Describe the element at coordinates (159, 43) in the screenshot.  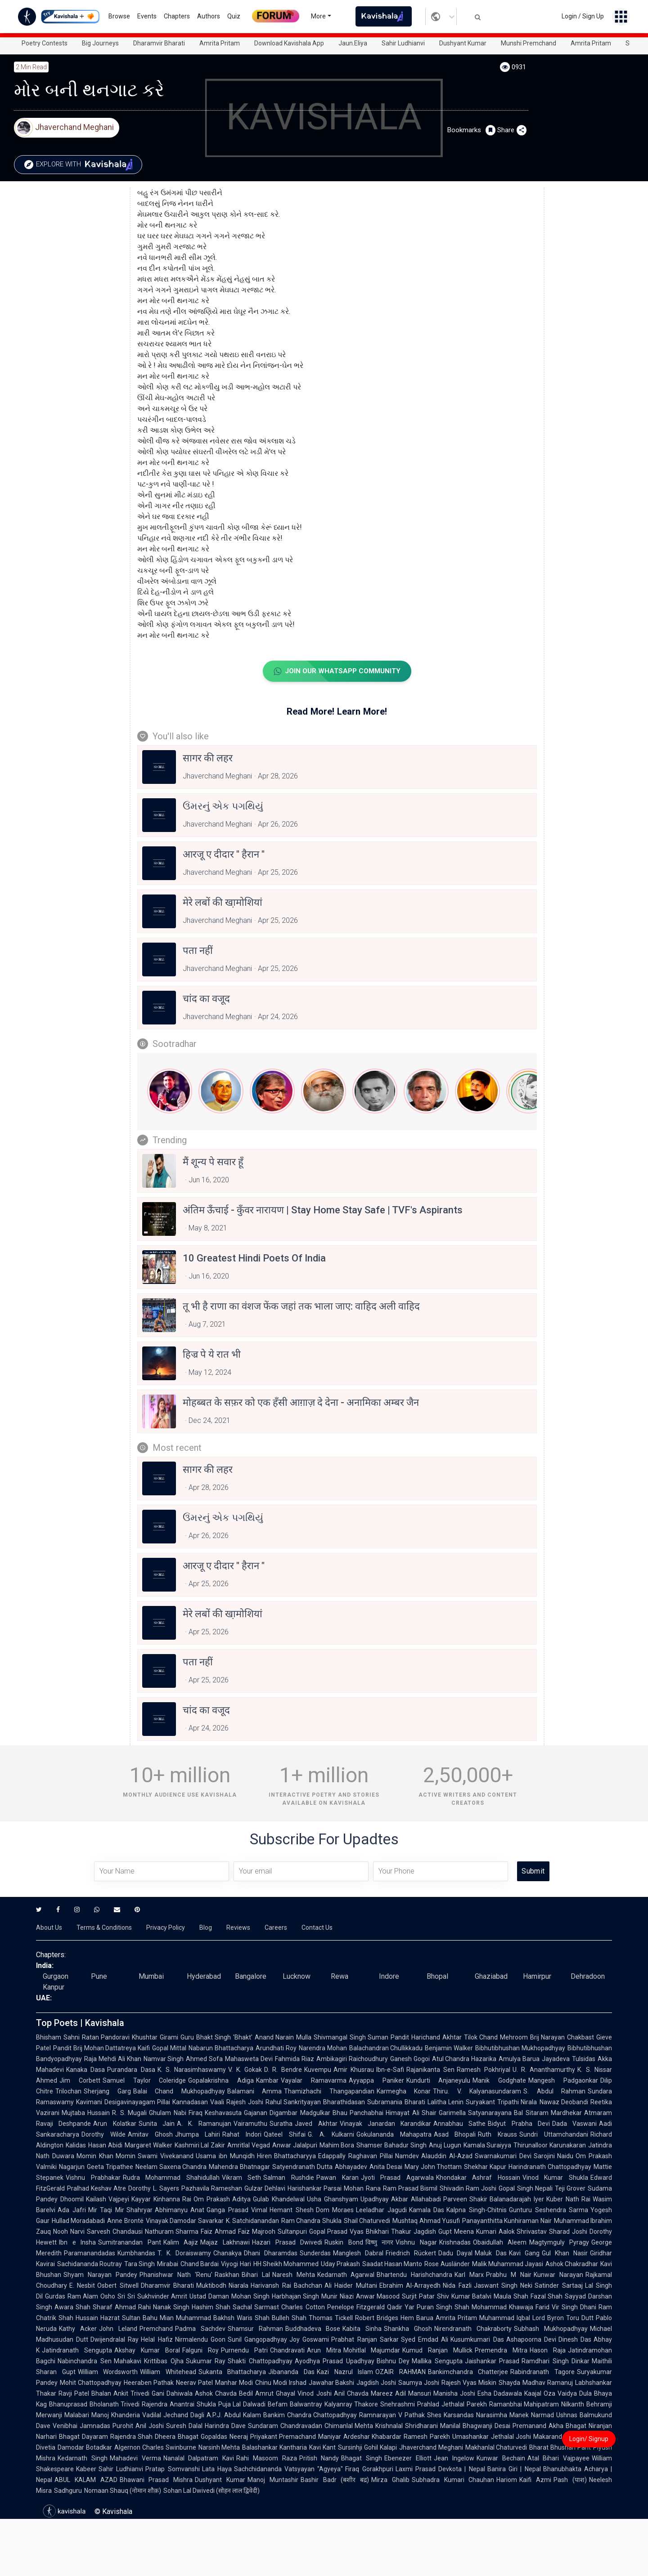
I see `Dharamvir Bharati` at that location.